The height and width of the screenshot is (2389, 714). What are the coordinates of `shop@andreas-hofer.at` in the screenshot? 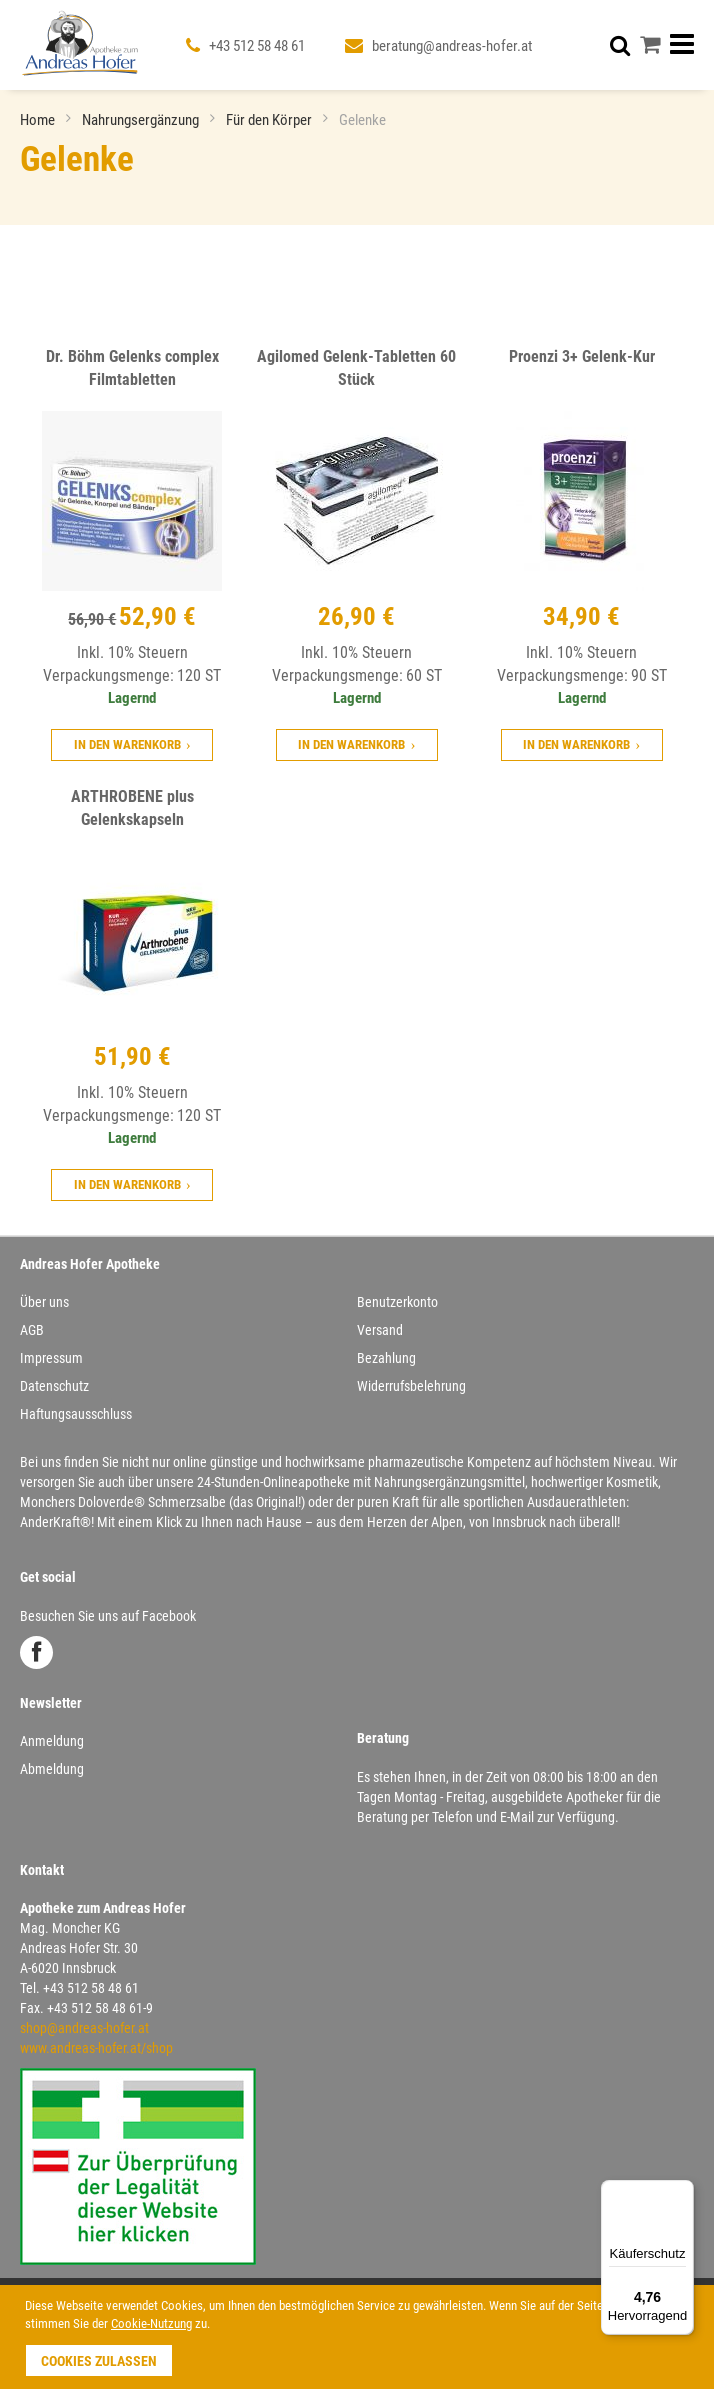 It's located at (84, 2028).